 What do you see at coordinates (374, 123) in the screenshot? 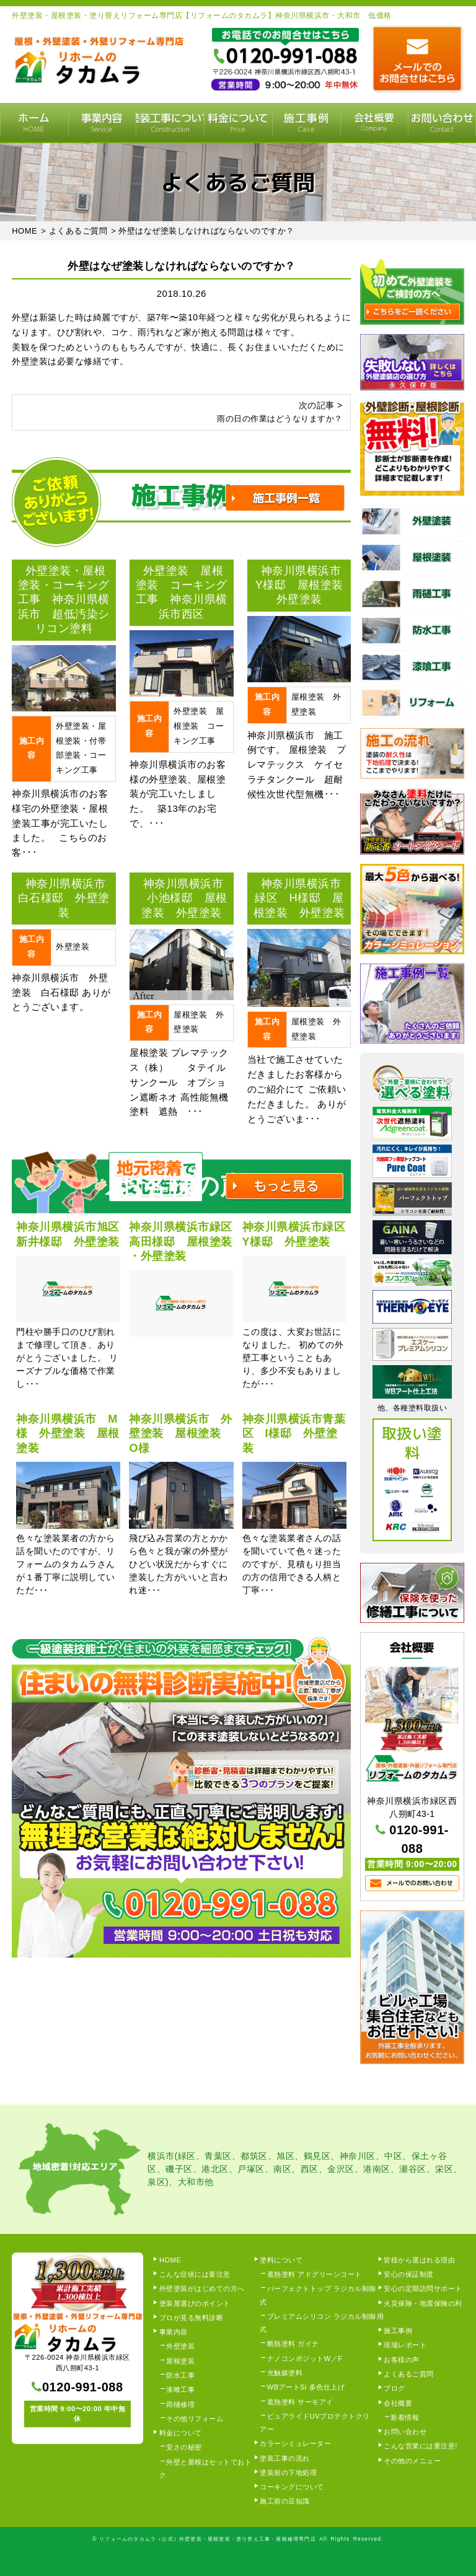
I see `会社概要` at bounding box center [374, 123].